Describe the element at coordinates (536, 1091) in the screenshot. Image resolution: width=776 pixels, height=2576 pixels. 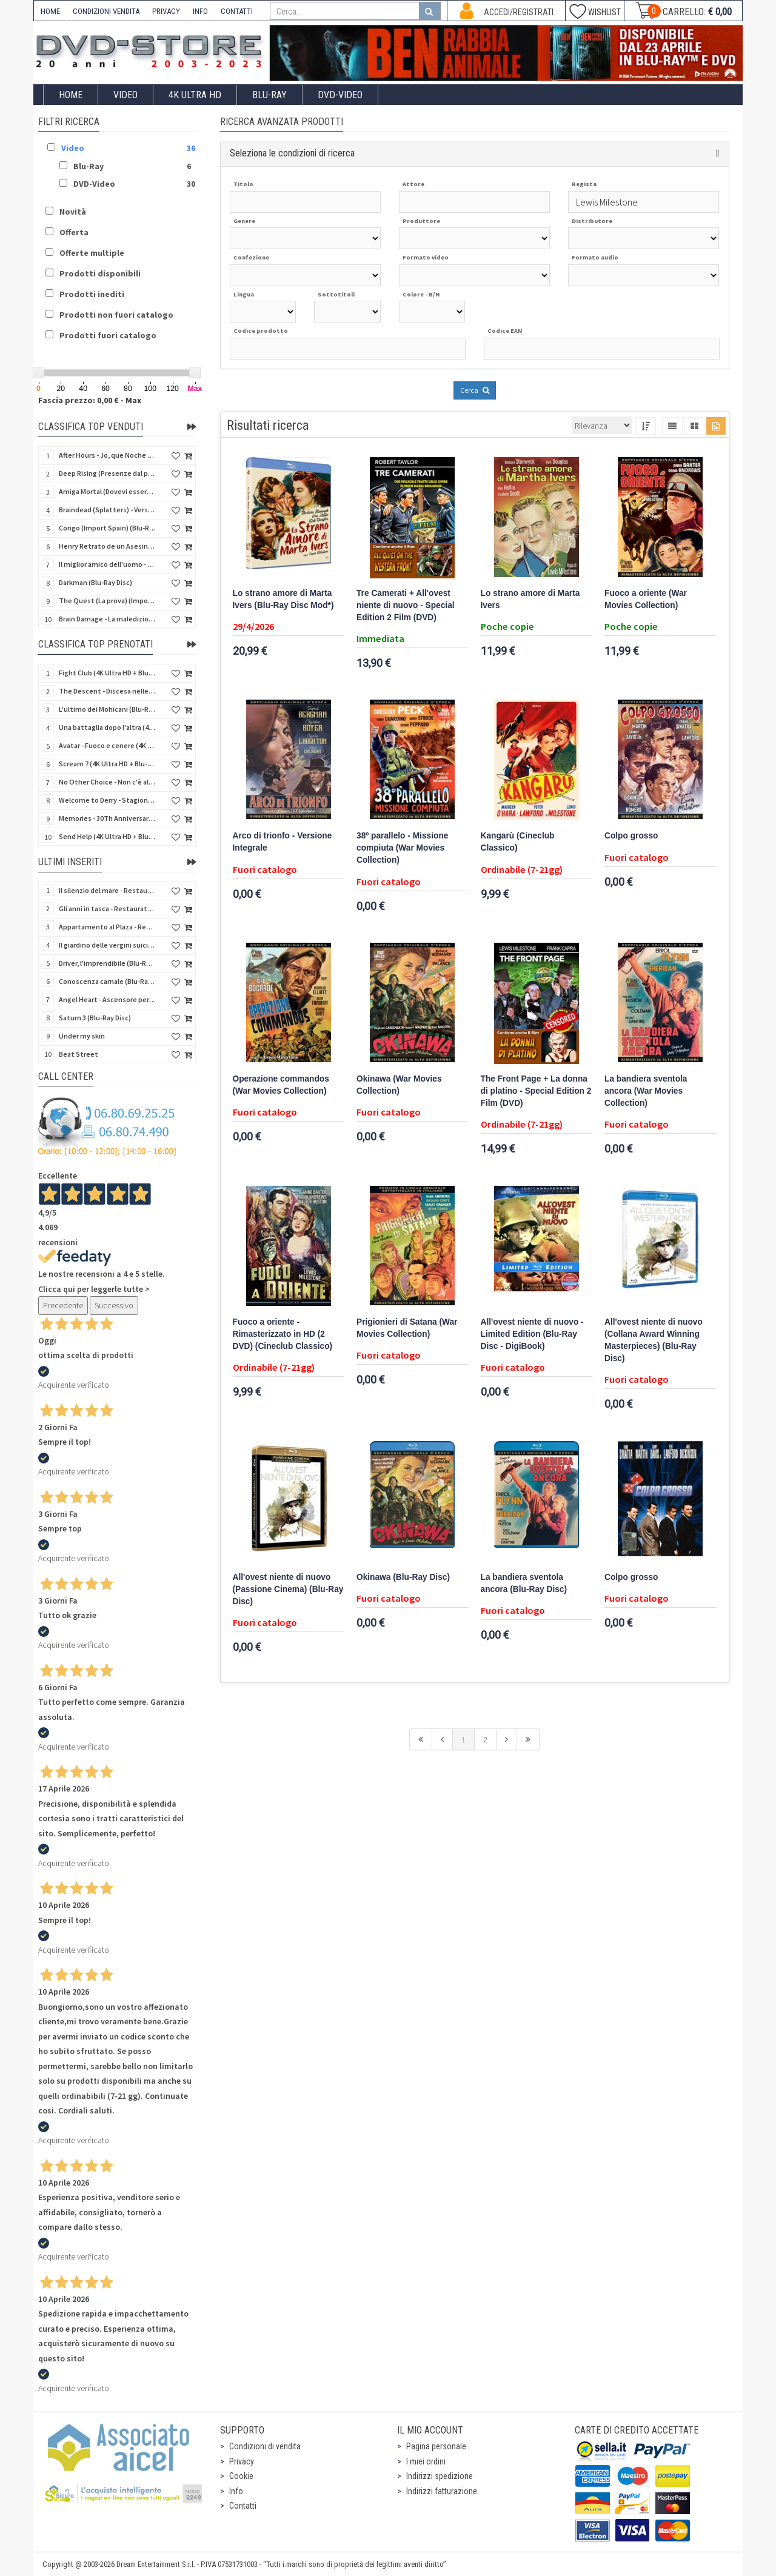
I see `The Front Page + La donna di platino - Special Edition 2 Film (DVD)` at that location.